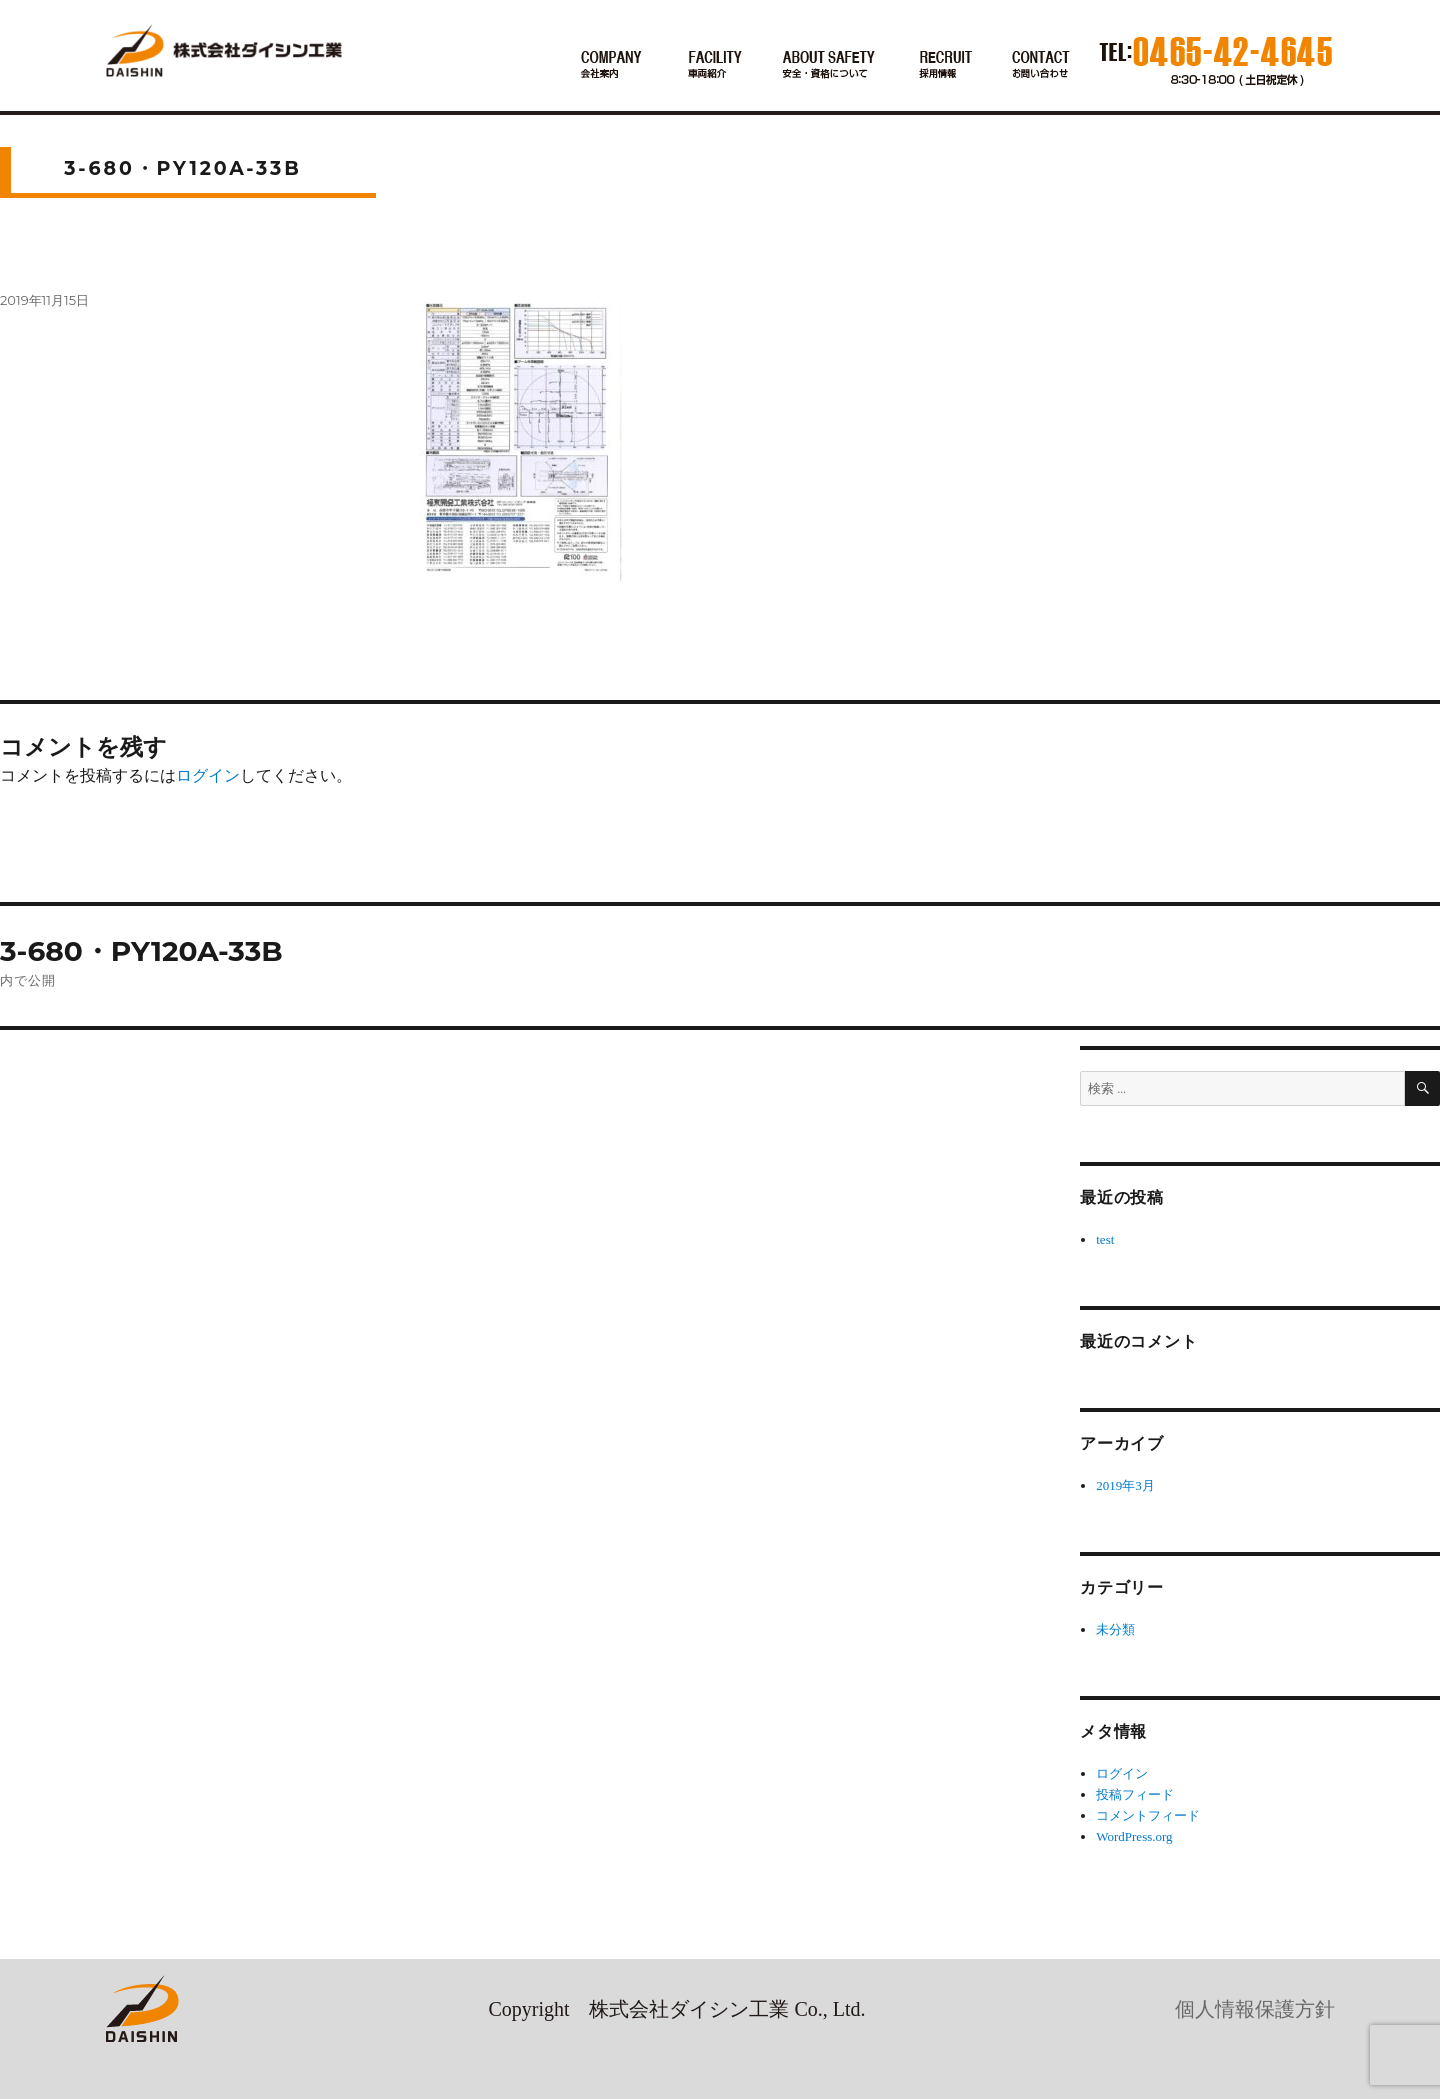  What do you see at coordinates (1041, 66) in the screenshot?
I see `お電話でのお問い合わせ` at bounding box center [1041, 66].